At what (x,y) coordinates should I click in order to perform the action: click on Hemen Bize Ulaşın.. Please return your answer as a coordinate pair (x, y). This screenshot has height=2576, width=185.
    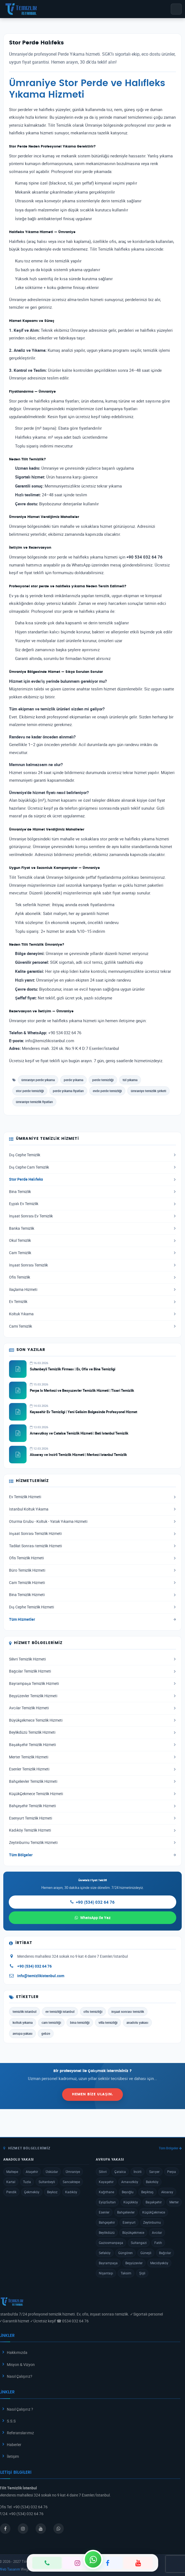
    Looking at the image, I should click on (92, 2094).